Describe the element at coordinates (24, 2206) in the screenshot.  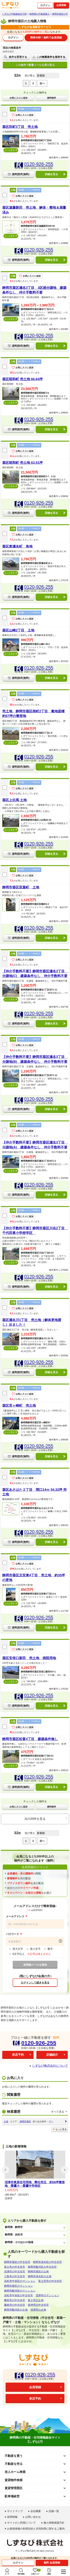
I see `1 [tab]` at that location.